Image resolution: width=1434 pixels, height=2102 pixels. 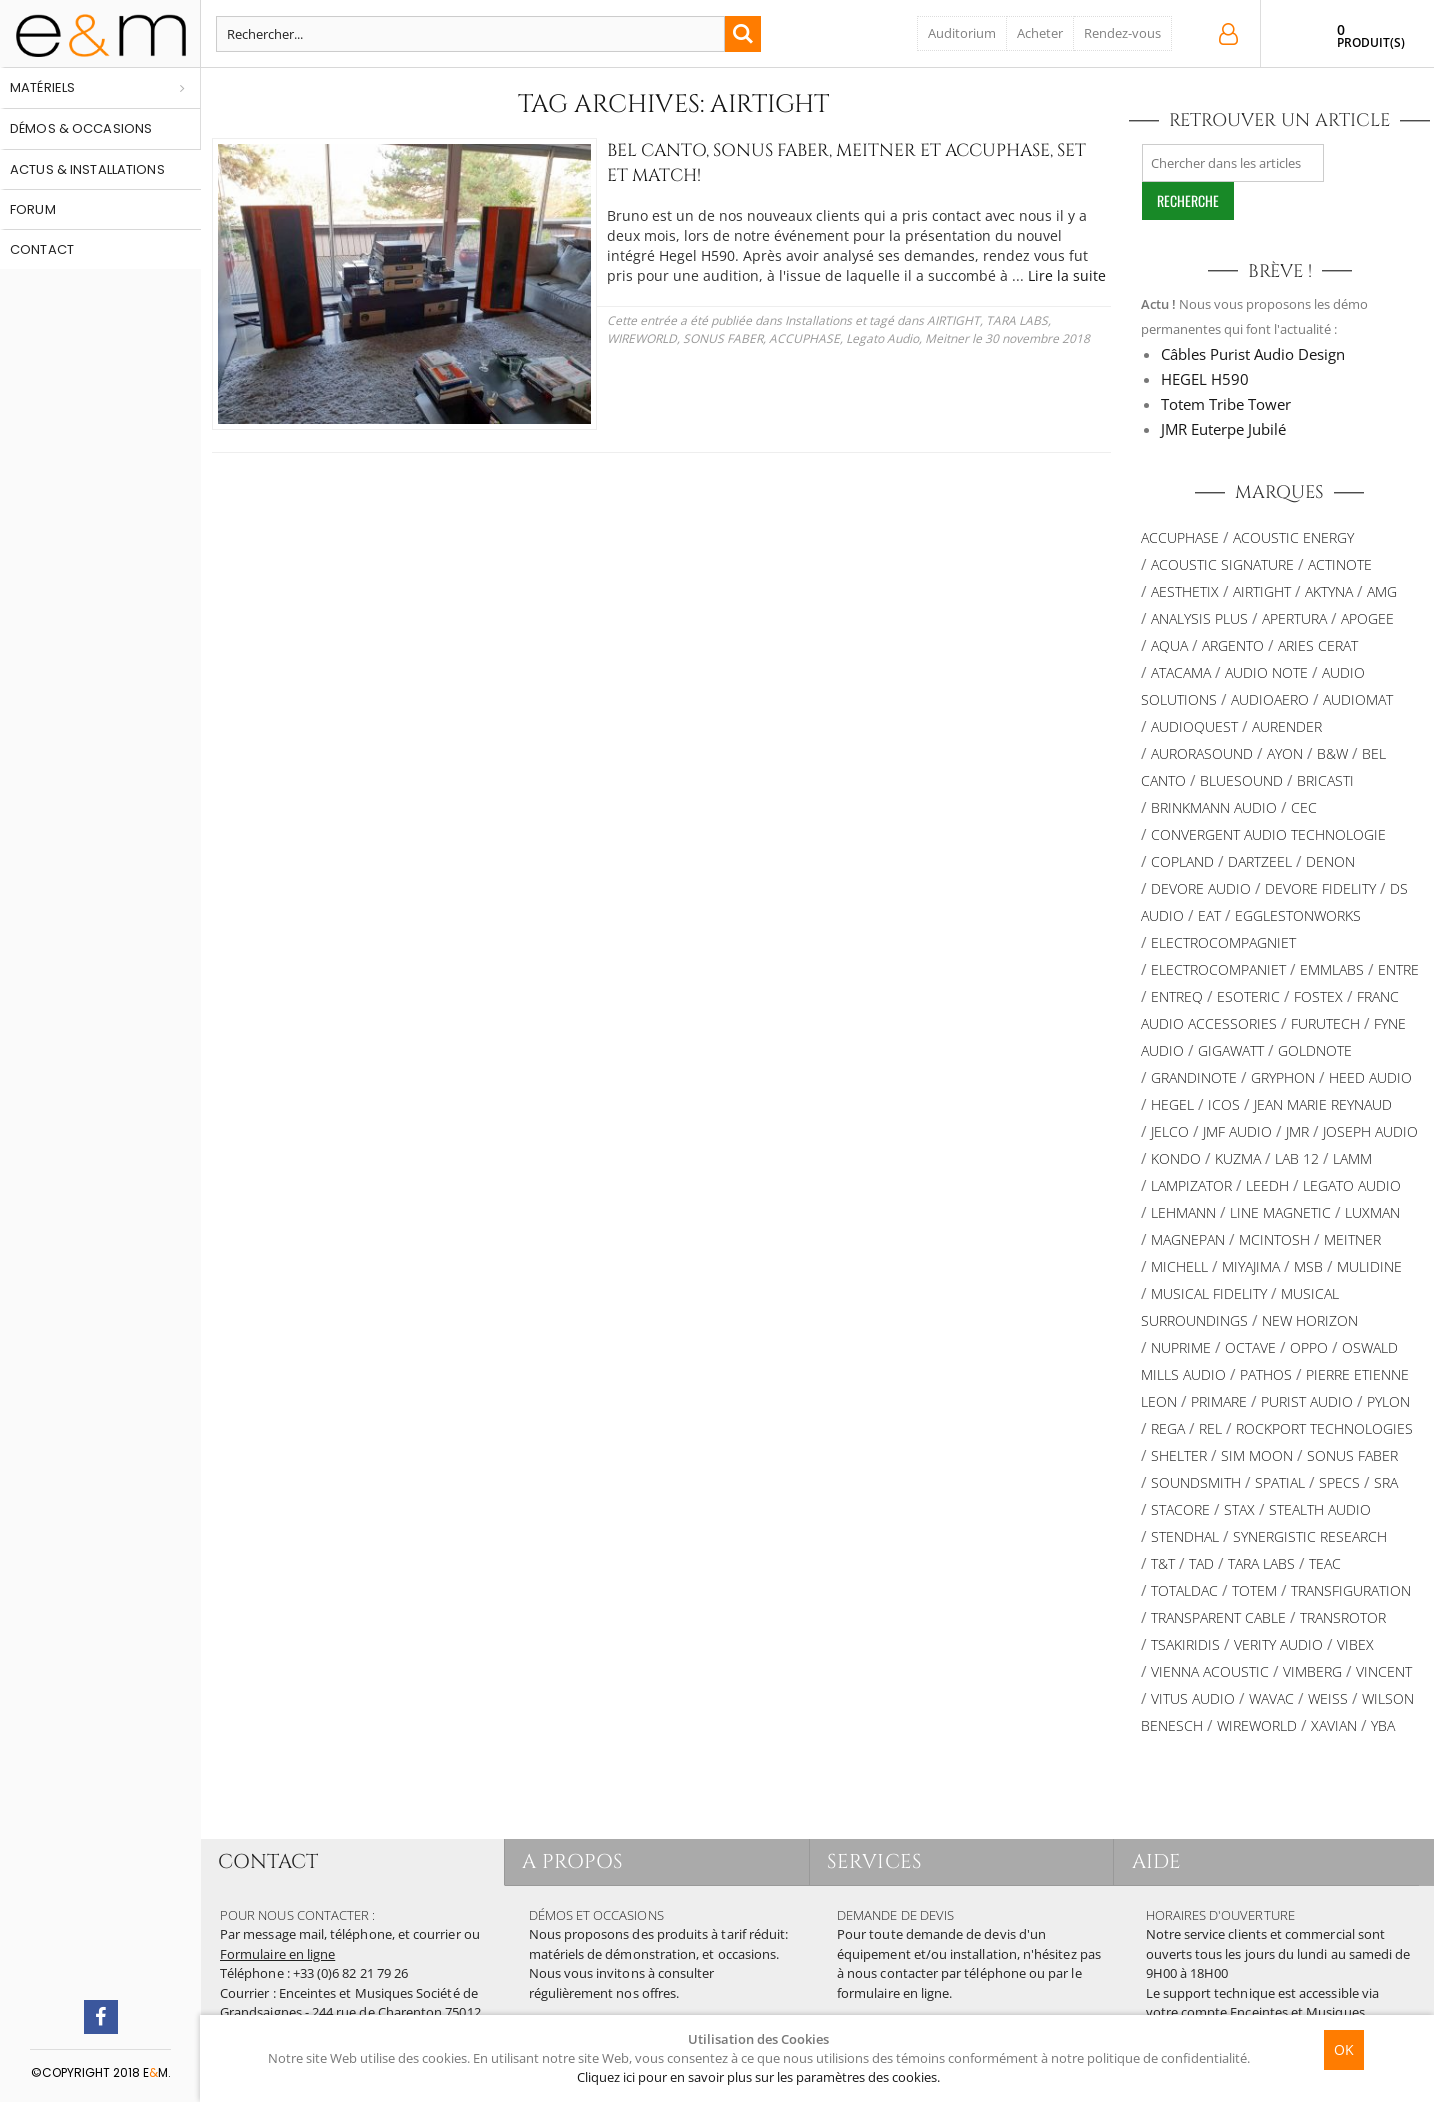 What do you see at coordinates (1188, 1239) in the screenshot?
I see `MAGNEPAN` at bounding box center [1188, 1239].